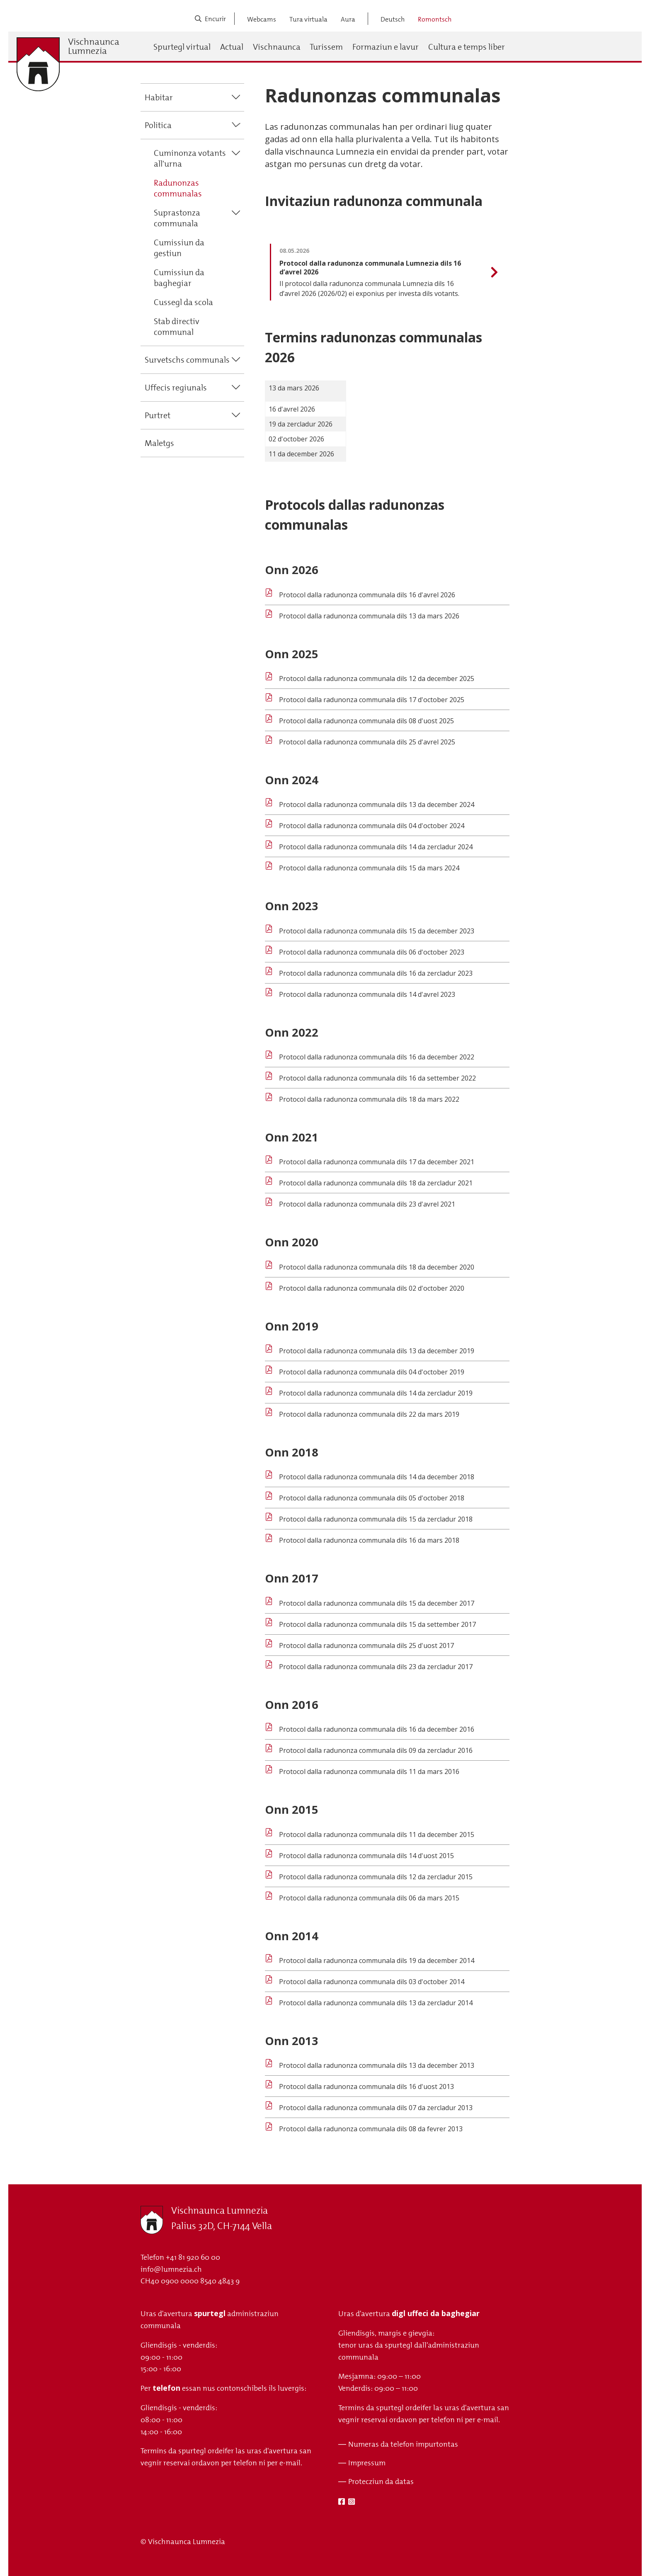 The height and width of the screenshot is (2576, 650). Describe the element at coordinates (393, 19) in the screenshot. I see `Deutsch` at that location.